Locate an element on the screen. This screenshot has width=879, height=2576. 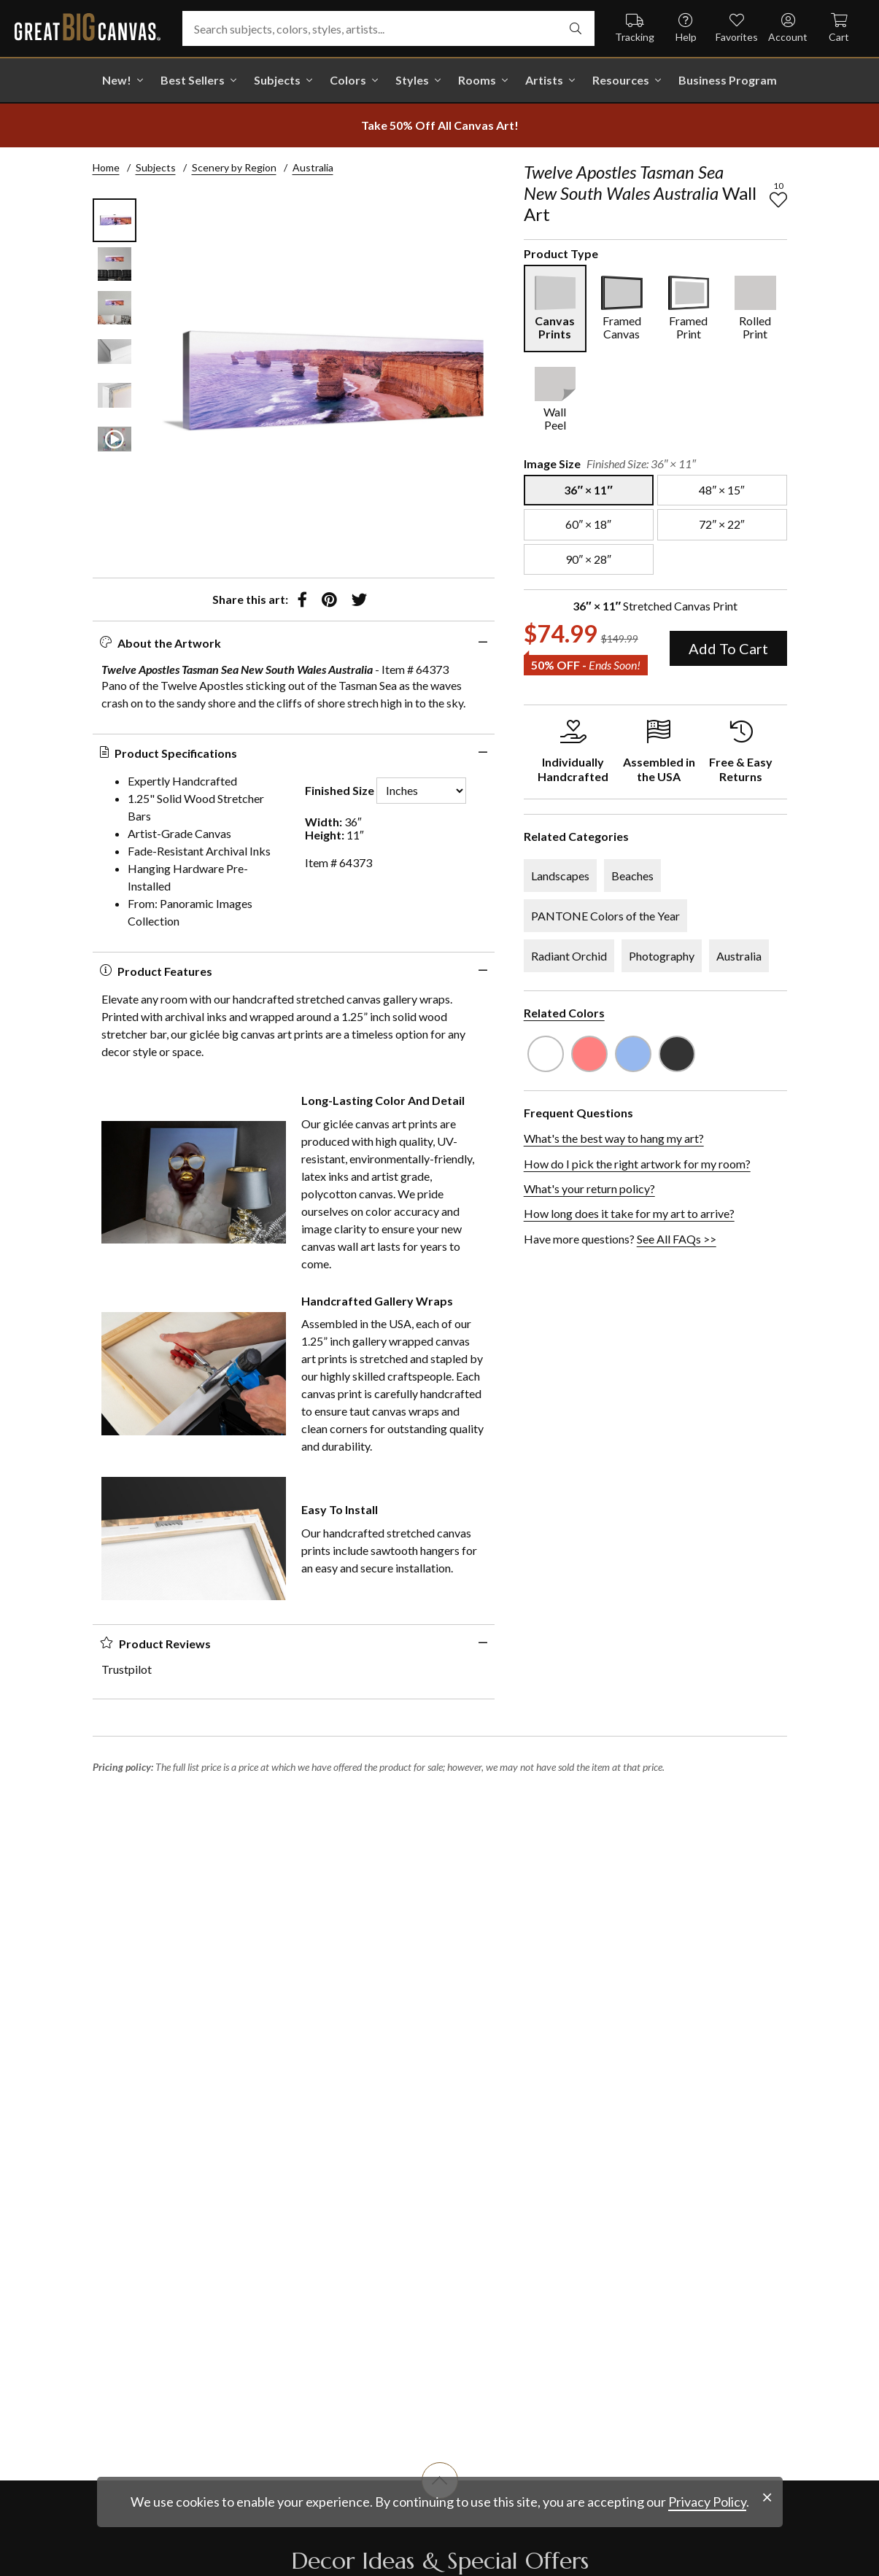
[share to facebook] is located at coordinates (302, 599).